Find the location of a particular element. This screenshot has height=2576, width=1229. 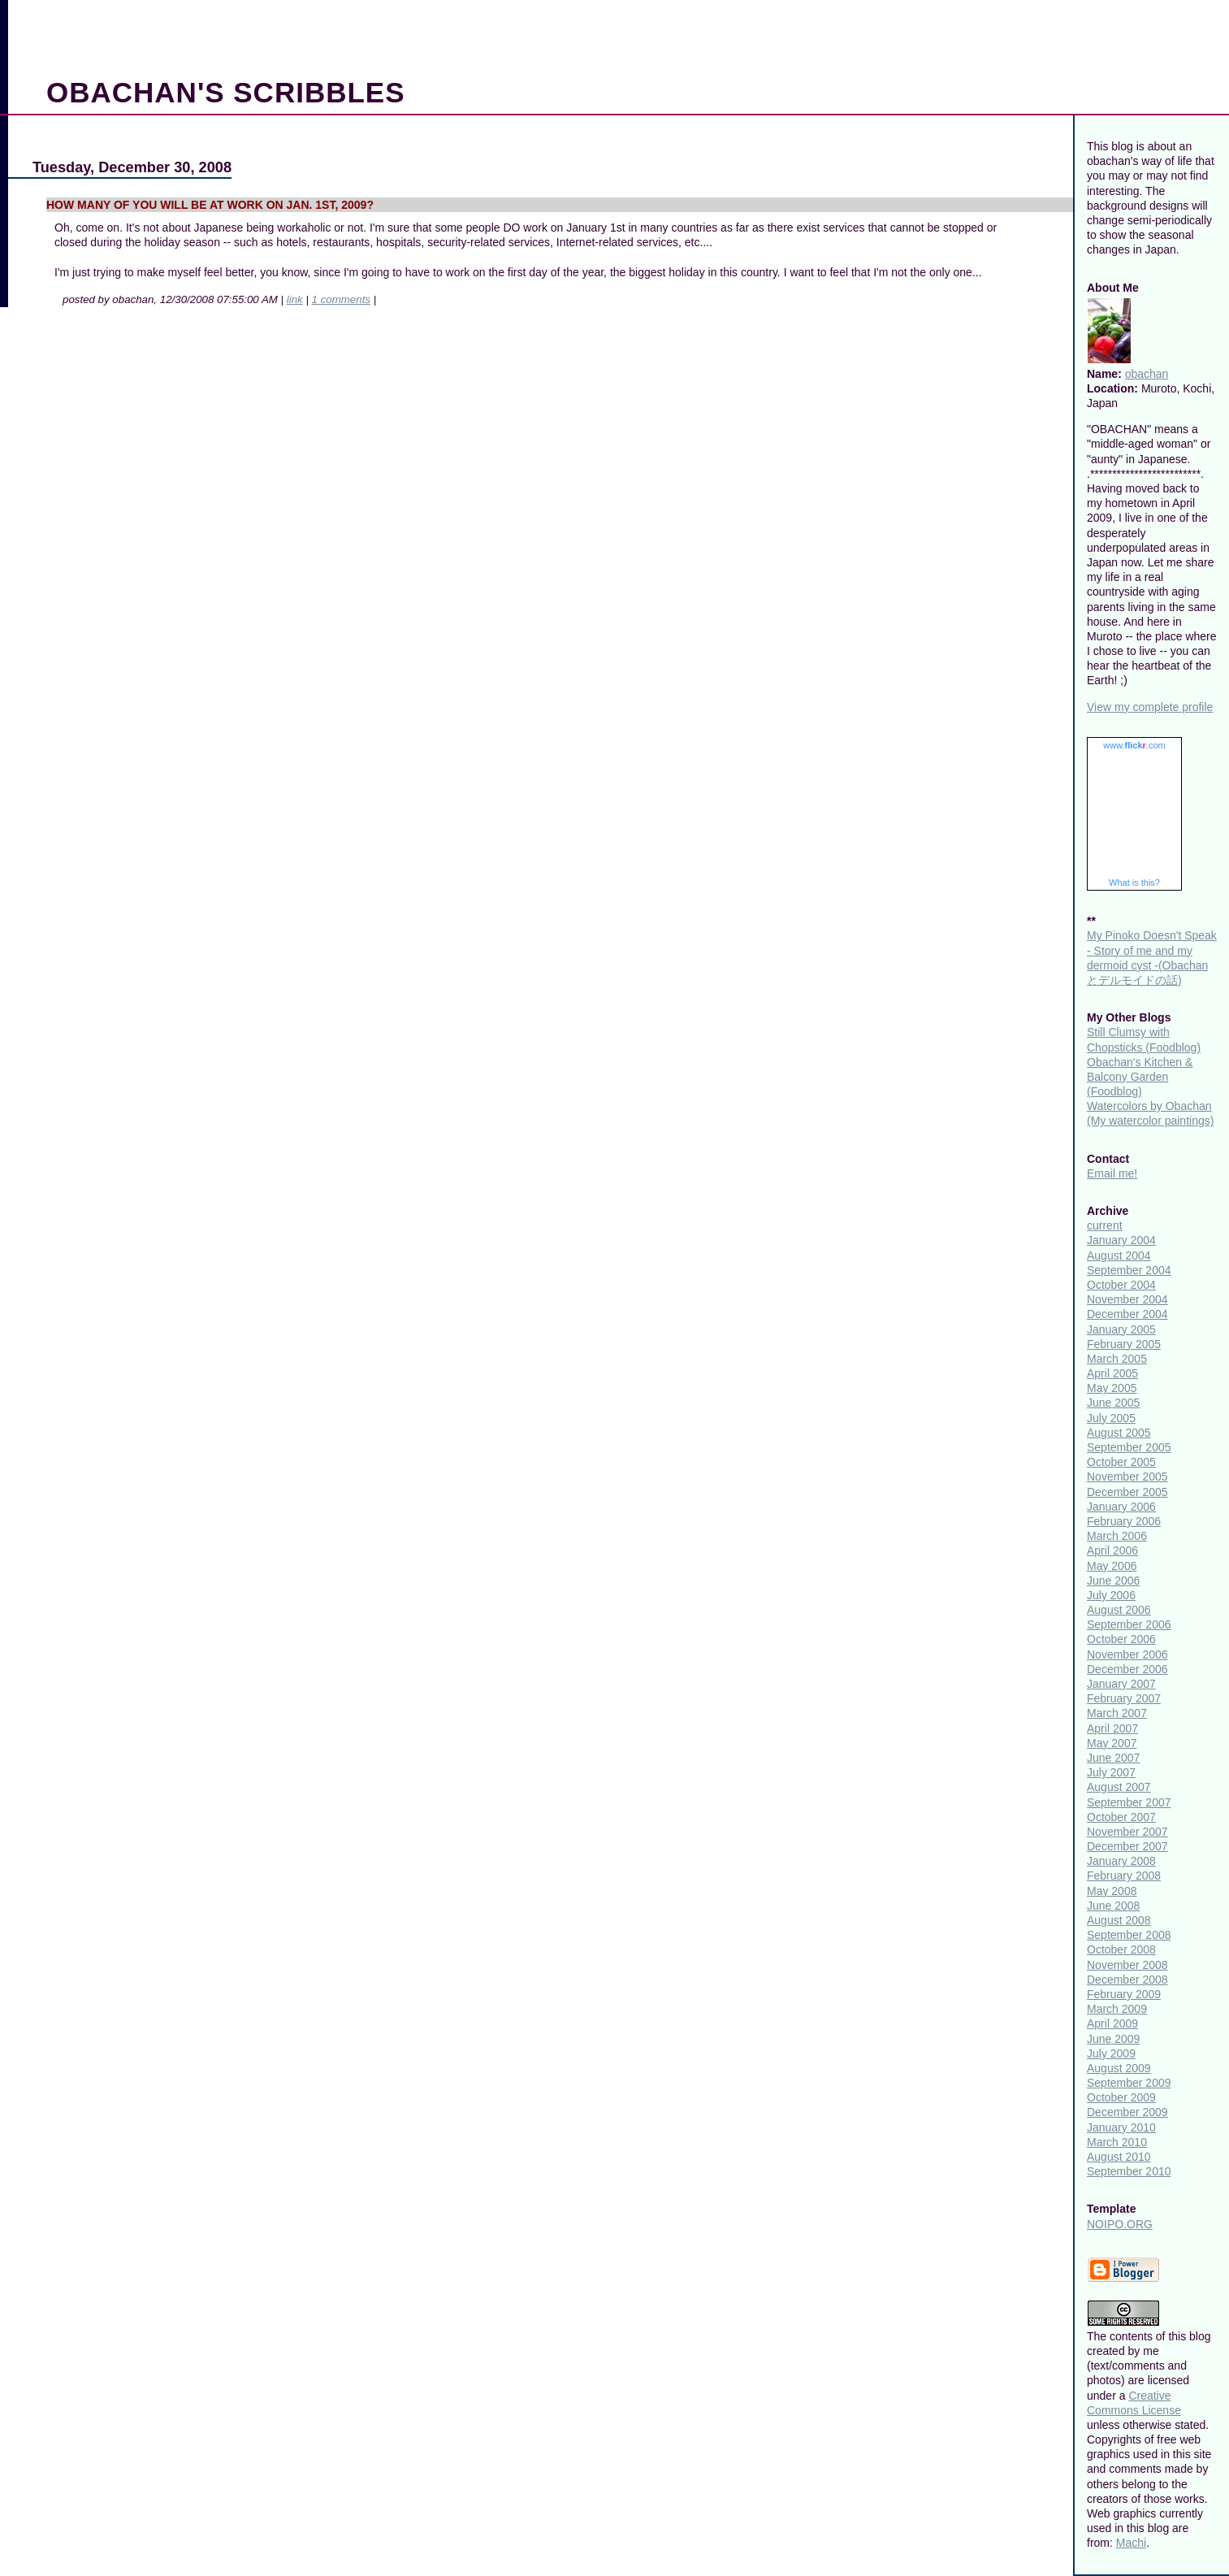

January 2004 is located at coordinates (1121, 1240).